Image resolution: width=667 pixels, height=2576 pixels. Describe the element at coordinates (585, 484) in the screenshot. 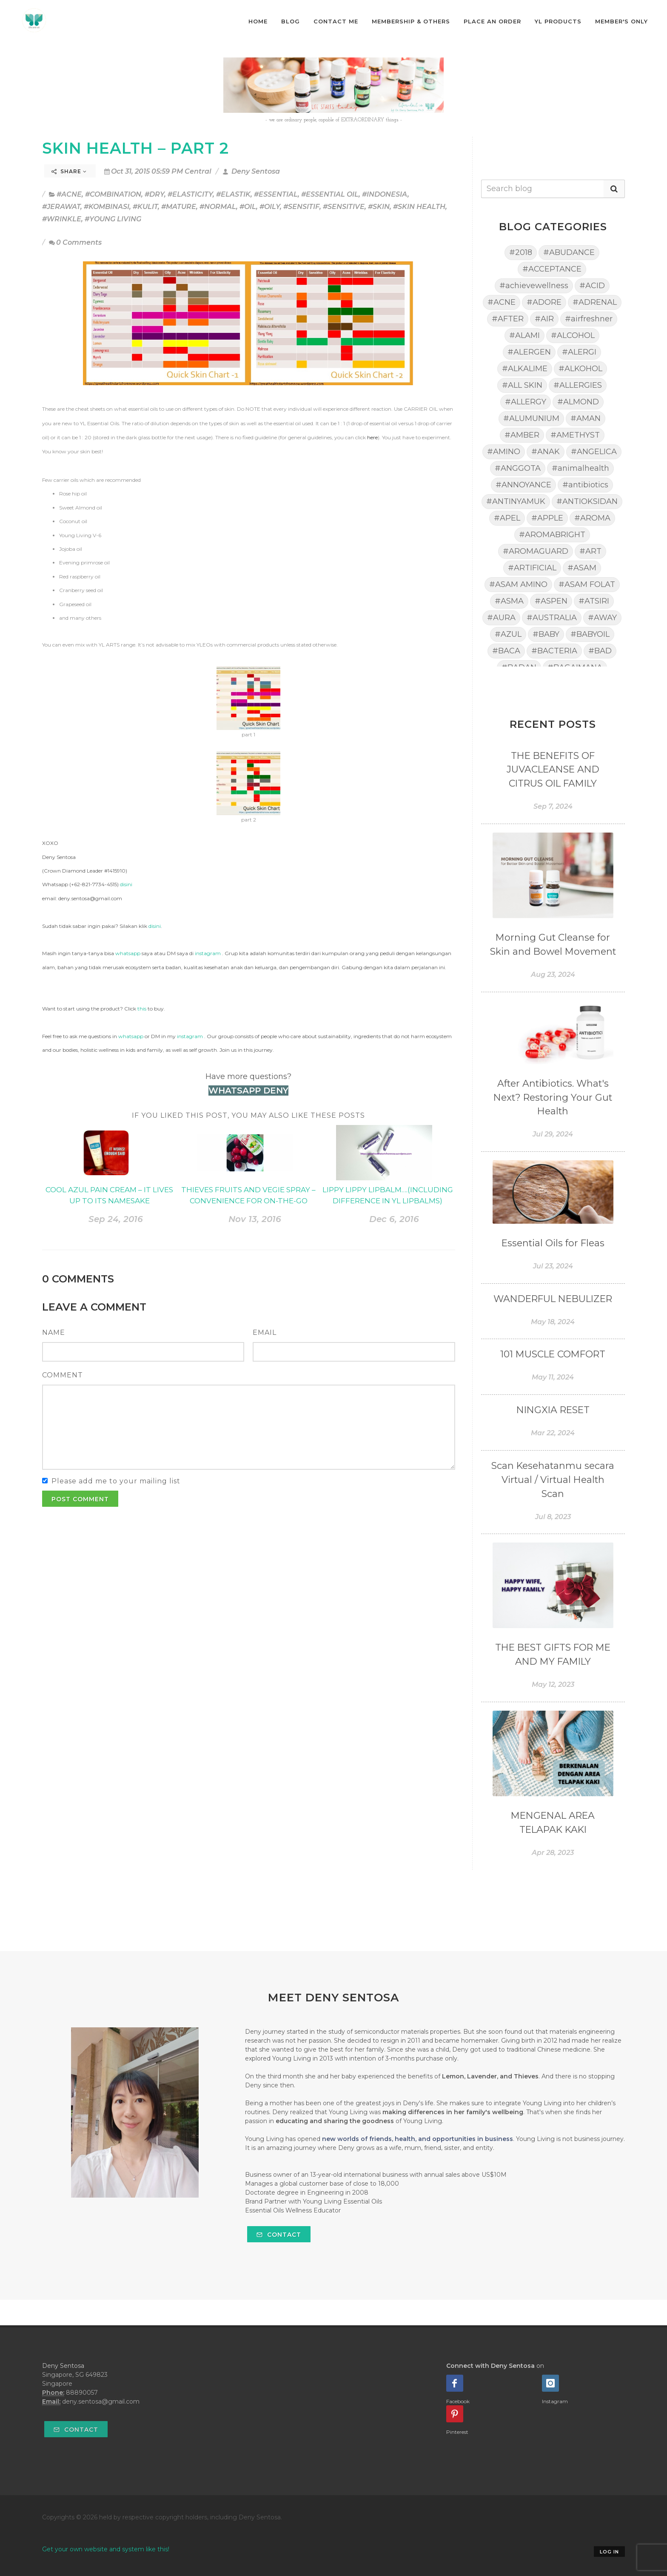

I see `#antibiotics` at that location.